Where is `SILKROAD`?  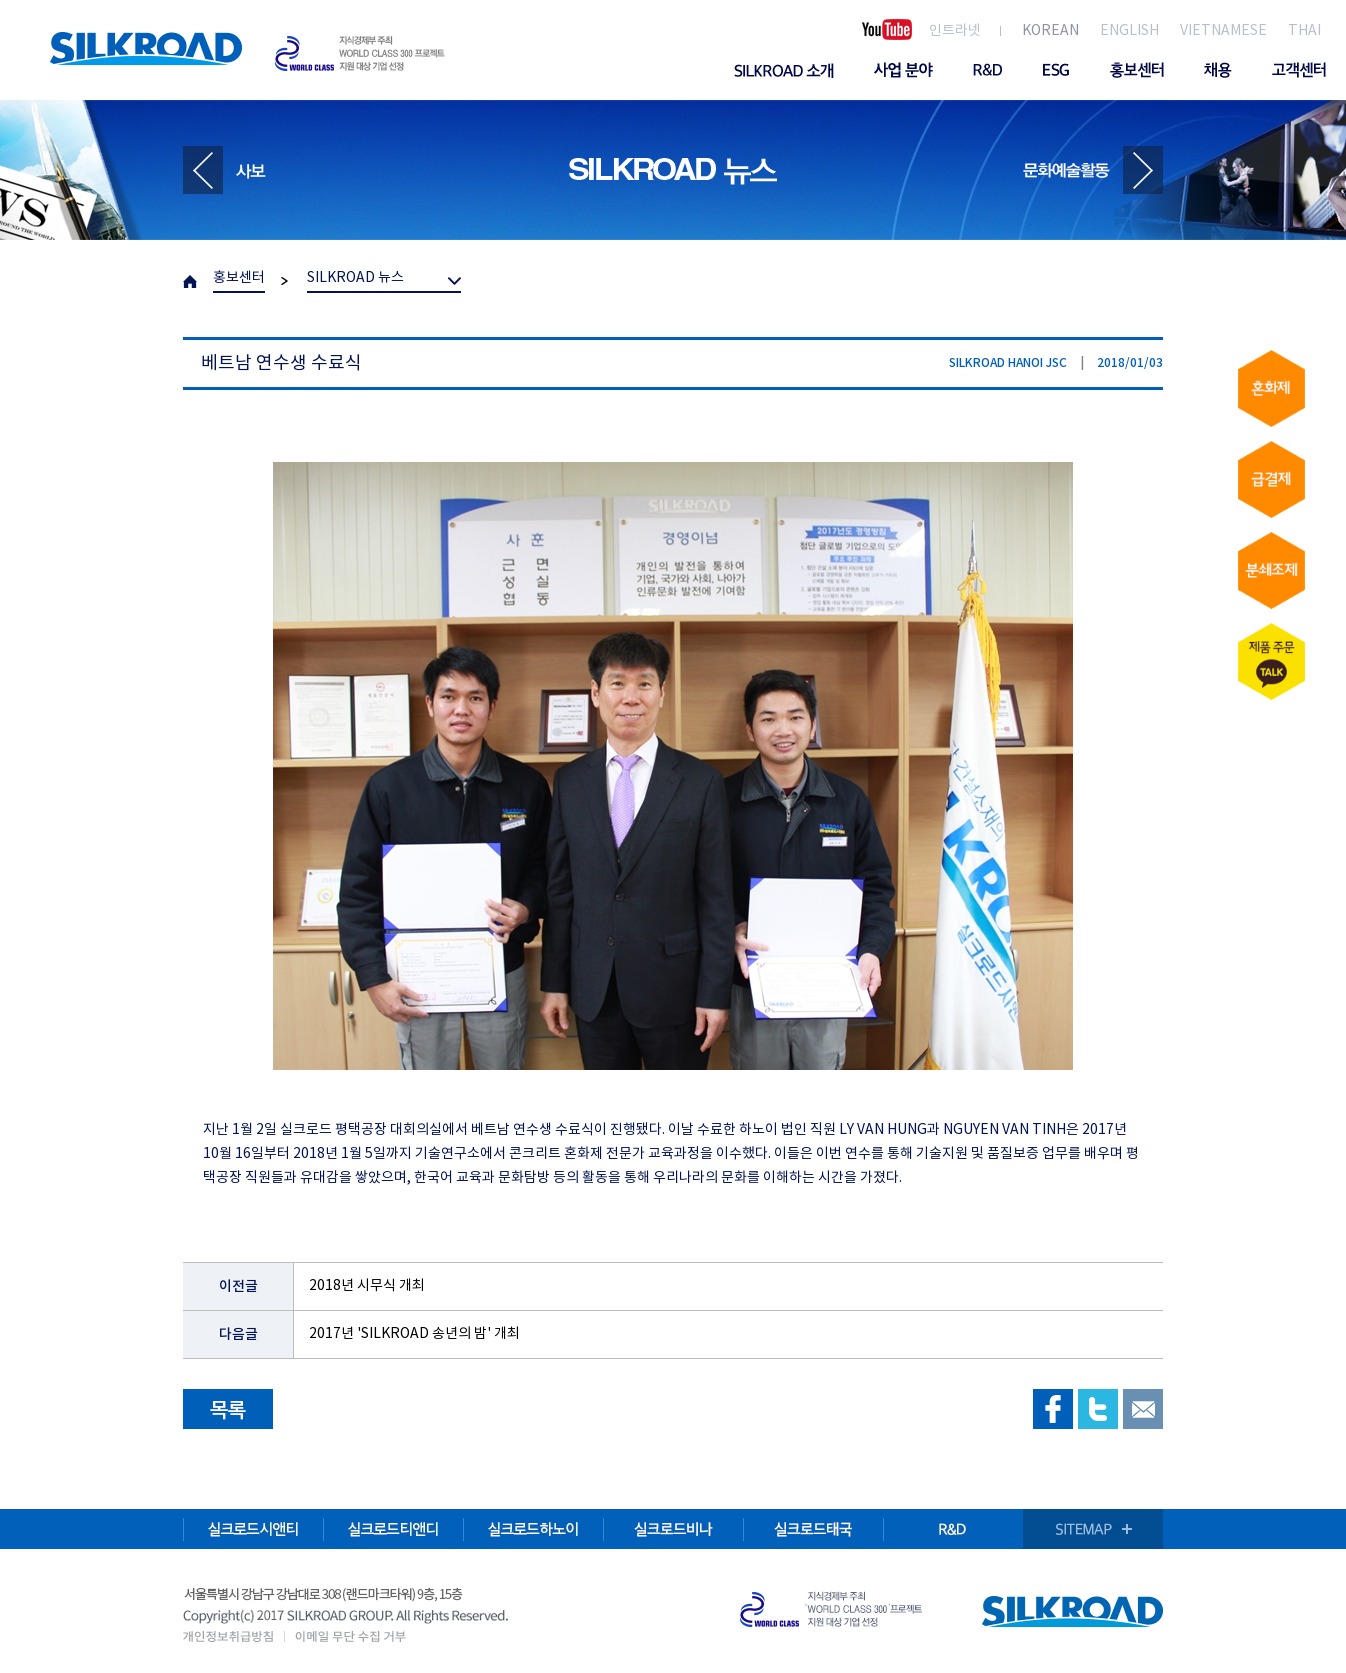
SILKROAD is located at coordinates (146, 48).